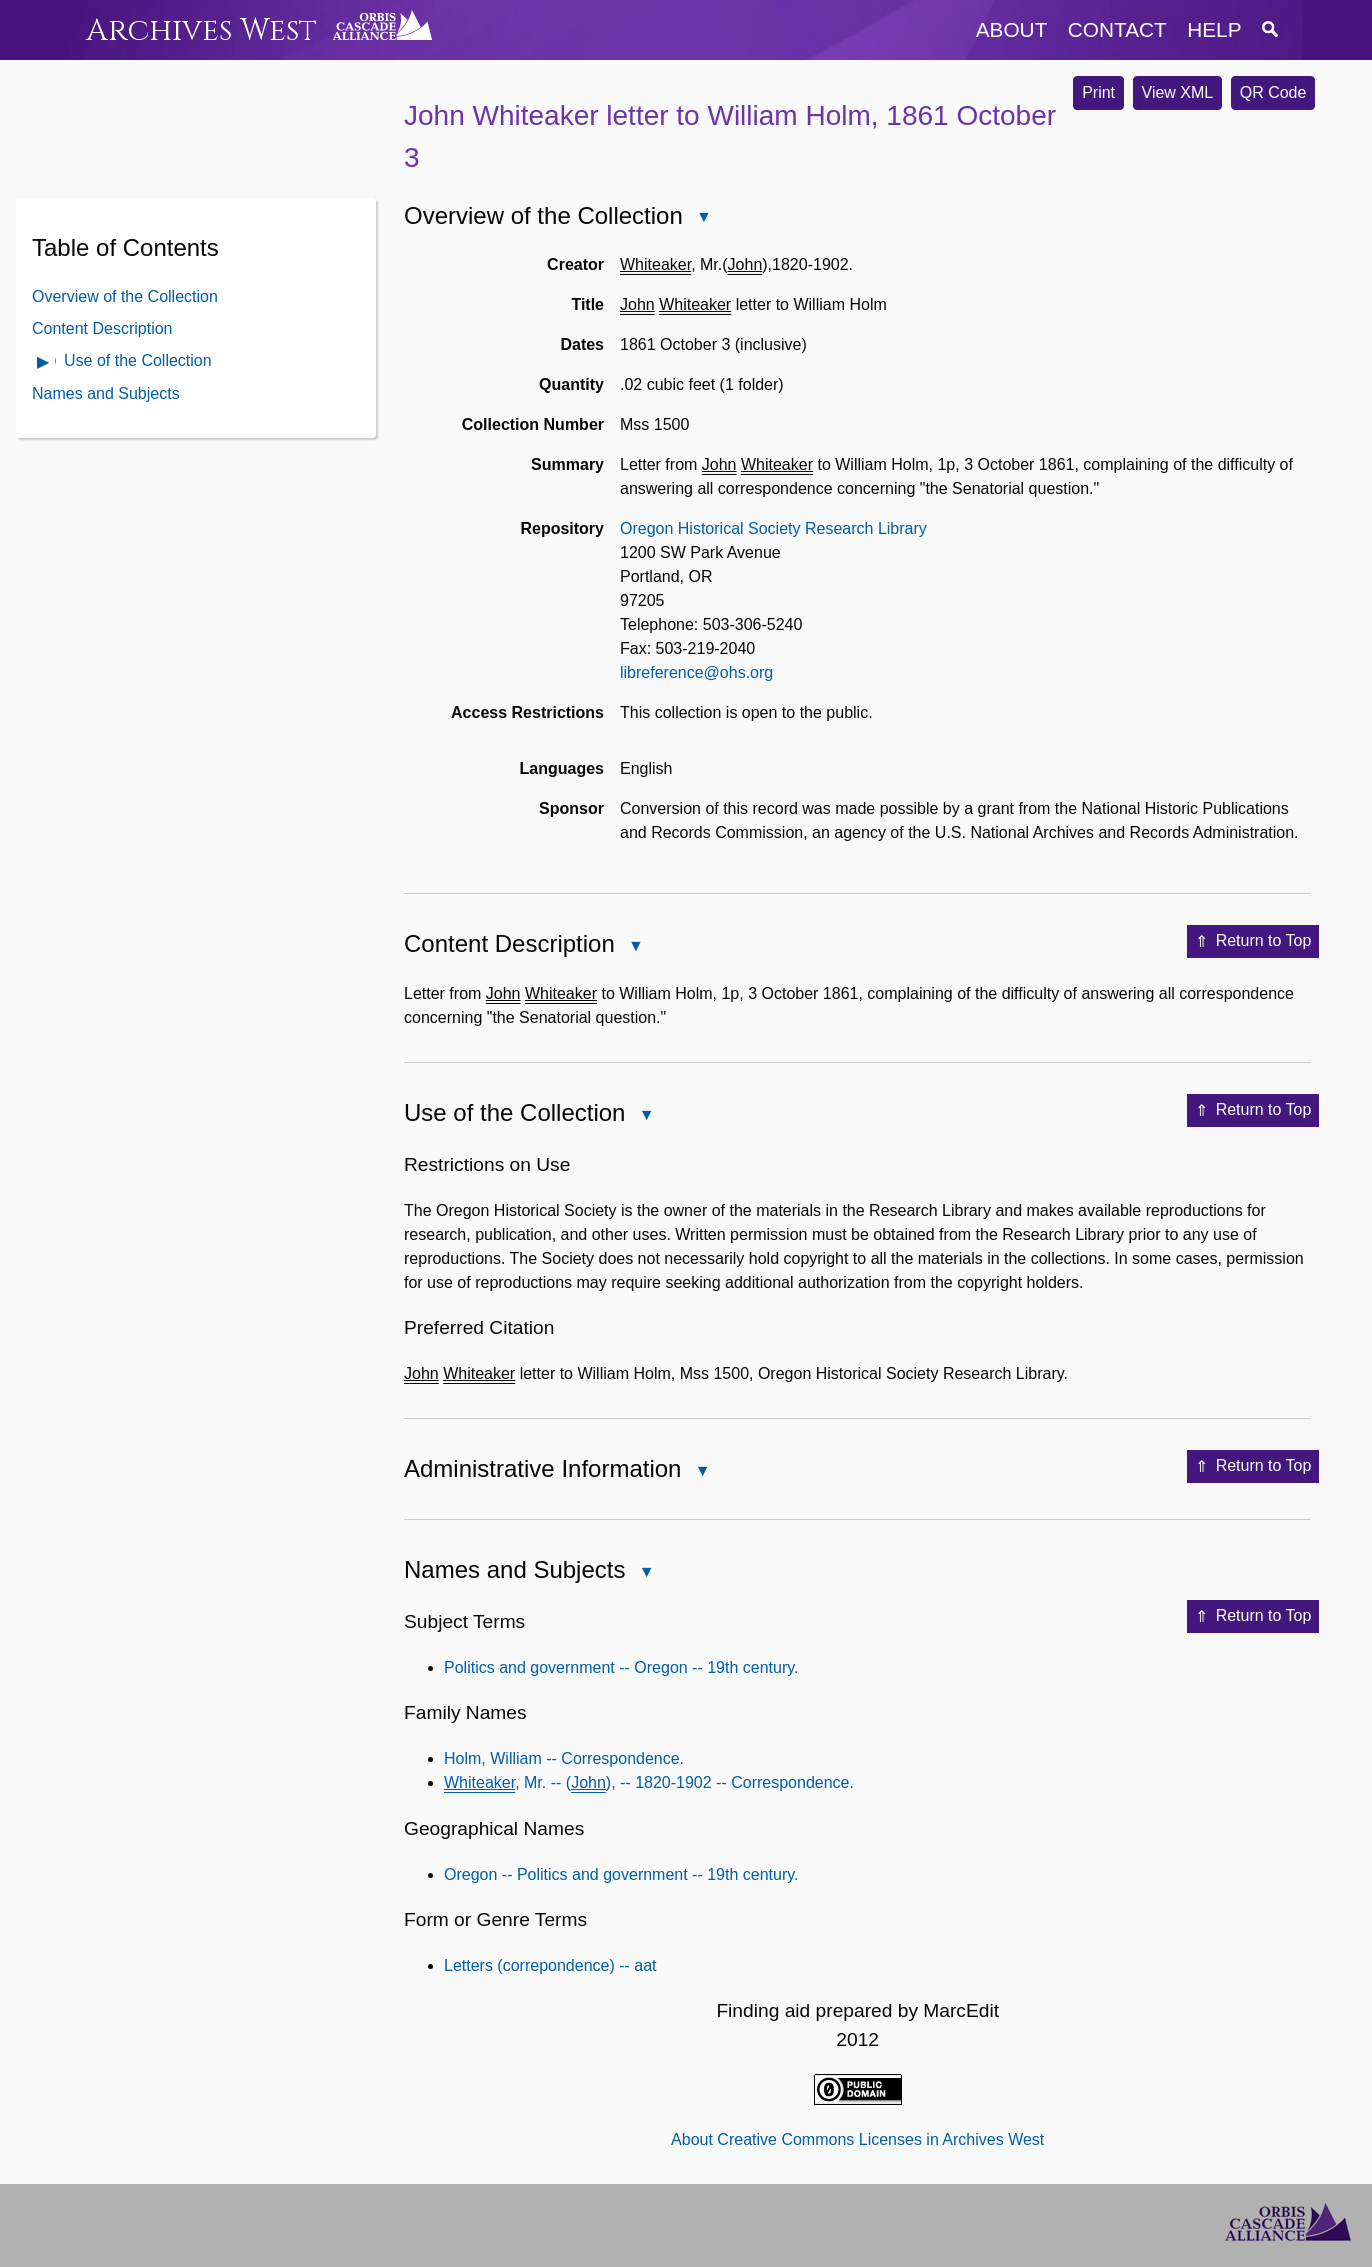 This screenshot has height=2267, width=1372. Describe the element at coordinates (1214, 29) in the screenshot. I see `help` at that location.